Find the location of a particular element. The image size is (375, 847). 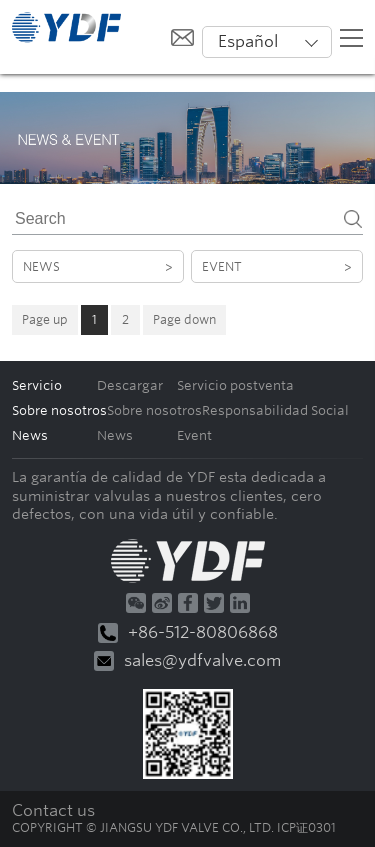

Linkedin is located at coordinates (240, 603).